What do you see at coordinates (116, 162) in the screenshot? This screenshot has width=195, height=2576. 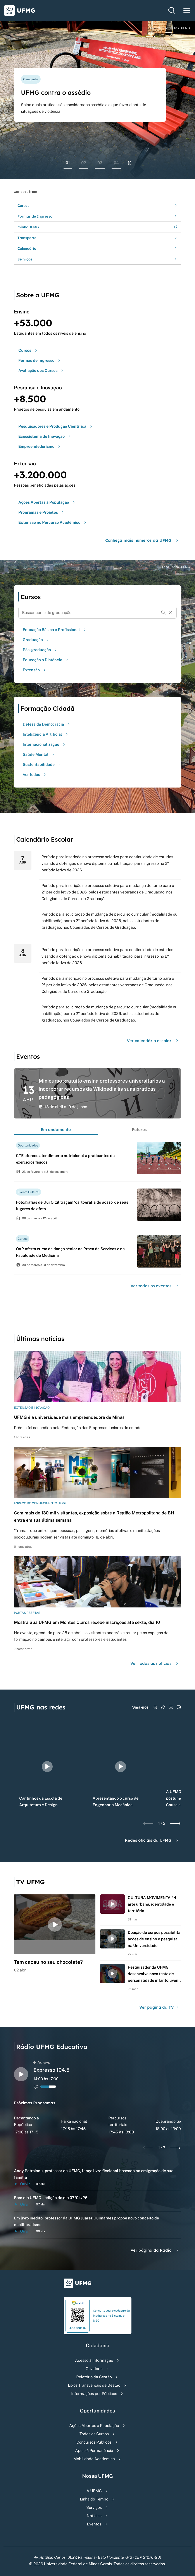 I see `04` at bounding box center [116, 162].